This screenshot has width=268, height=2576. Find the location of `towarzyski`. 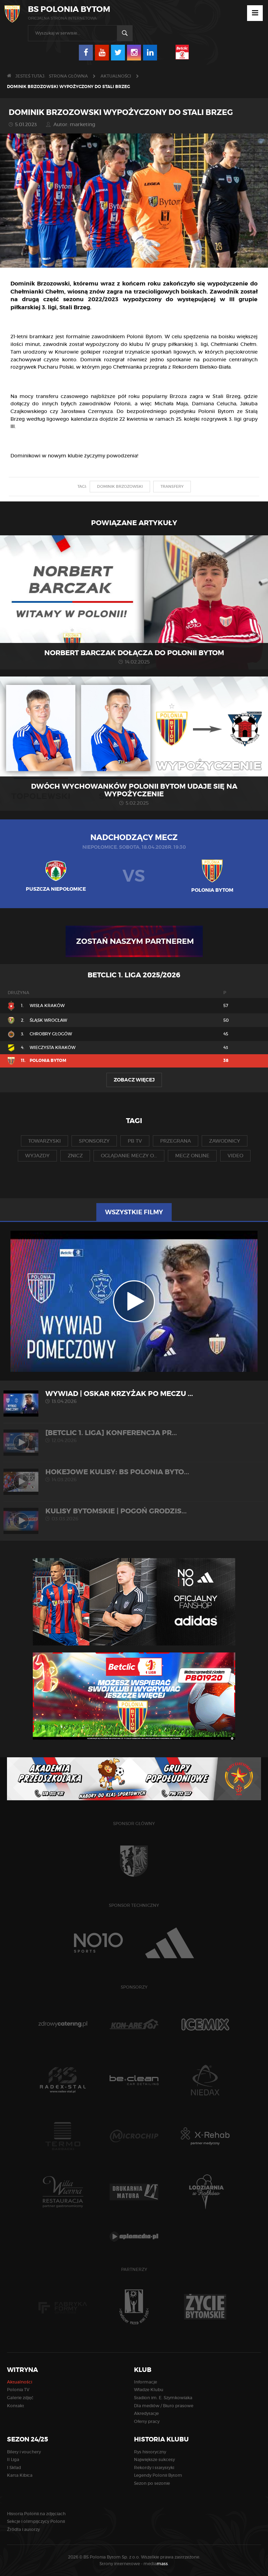

towarzyski is located at coordinates (44, 1141).